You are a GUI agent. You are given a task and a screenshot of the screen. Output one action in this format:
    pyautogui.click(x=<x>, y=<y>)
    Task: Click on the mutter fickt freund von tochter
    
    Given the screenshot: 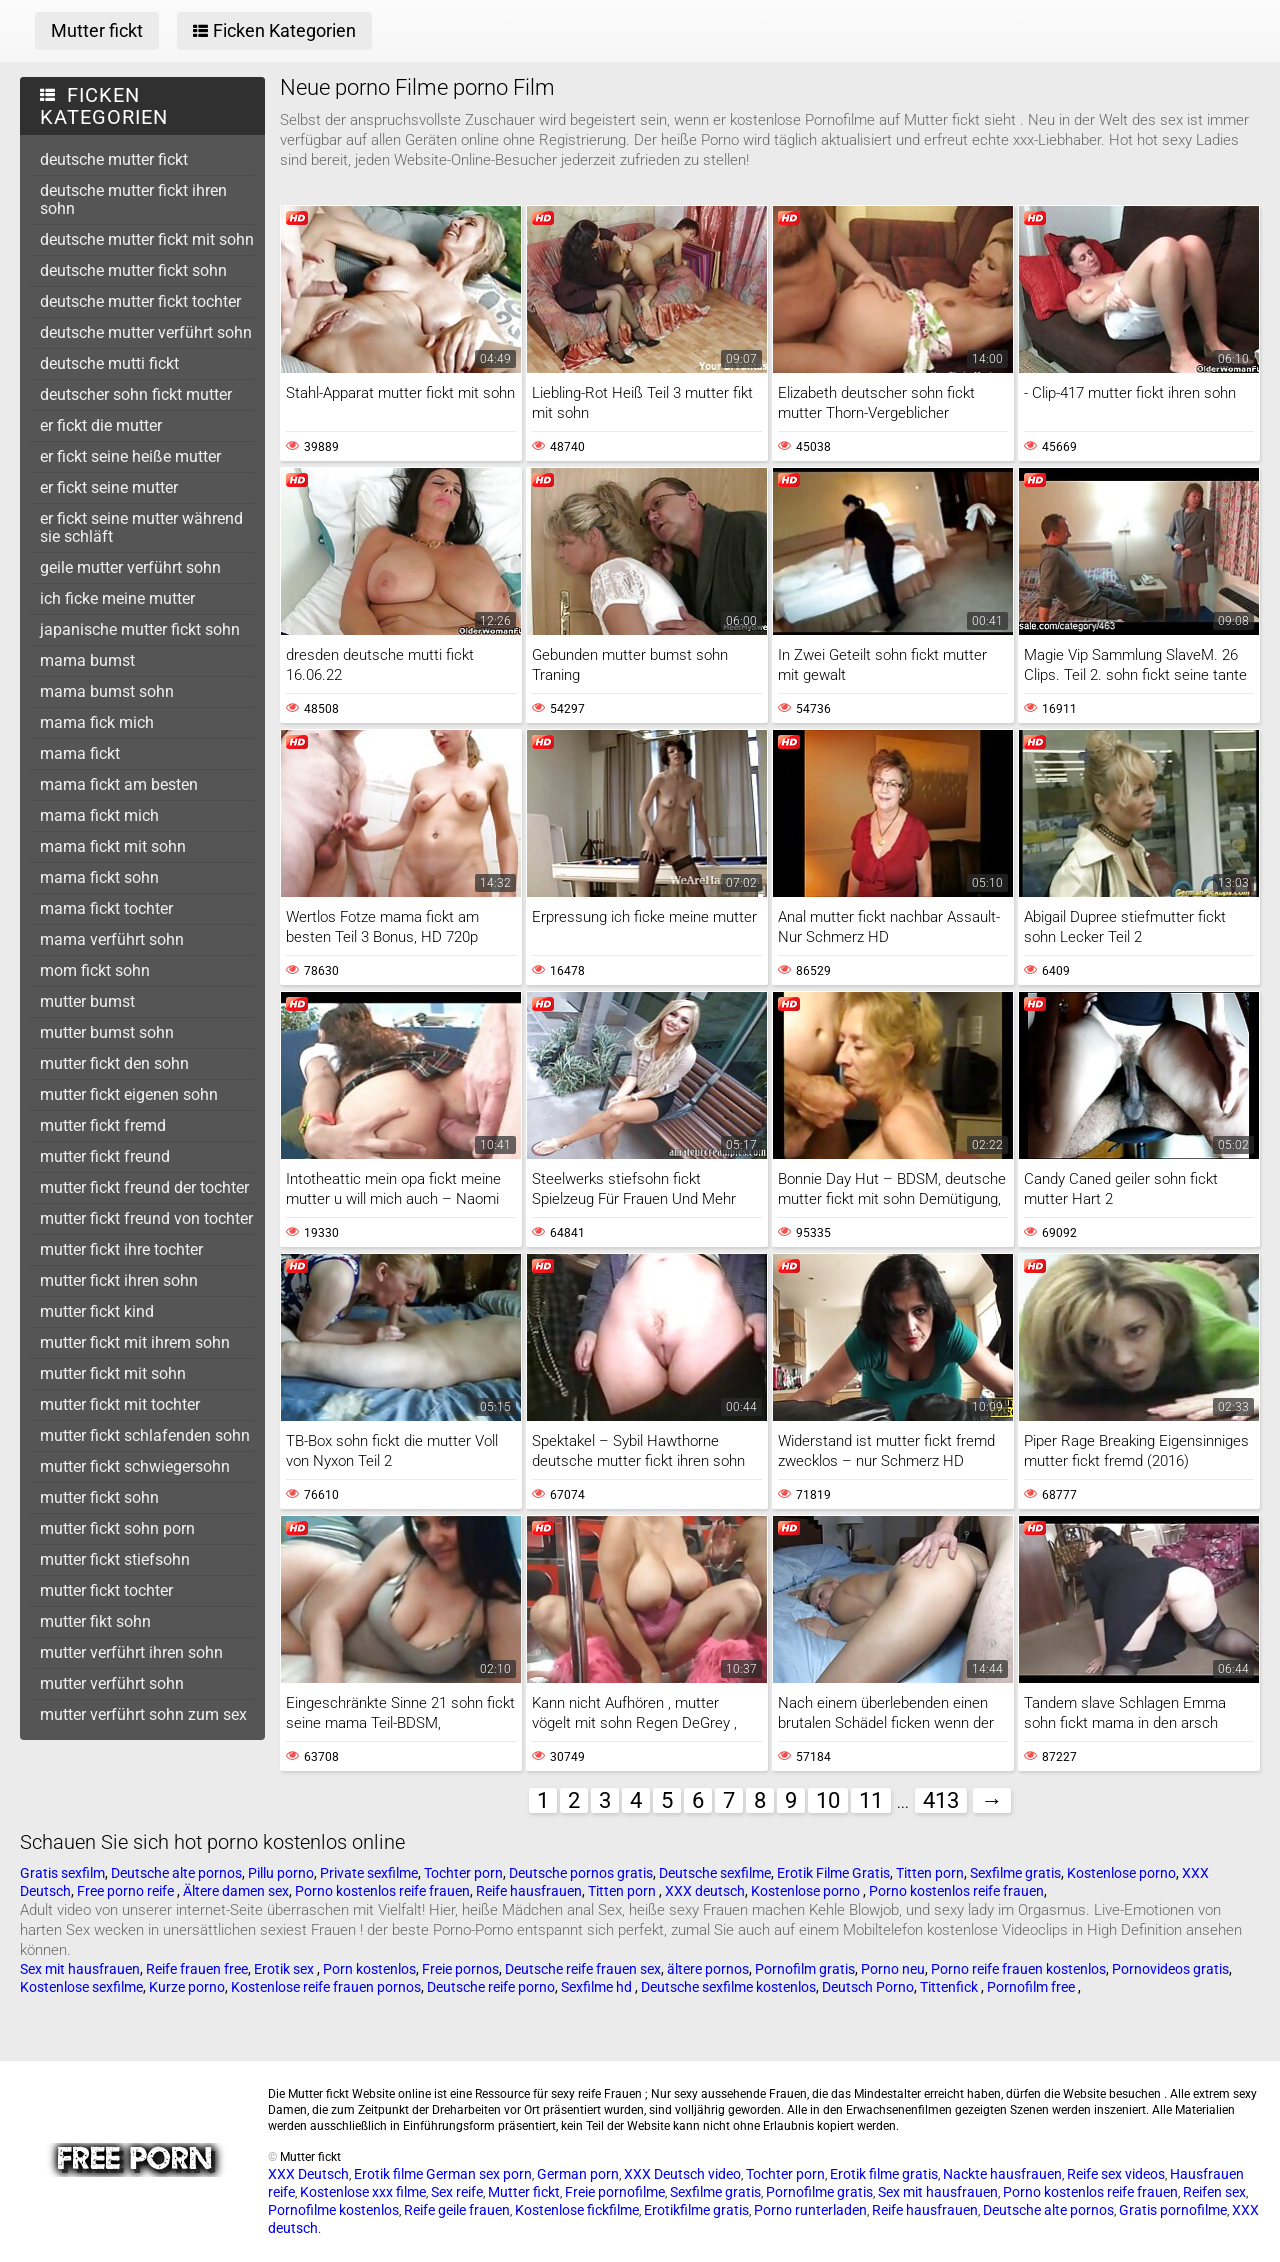 What is the action you would take?
    pyautogui.click(x=146, y=1218)
    